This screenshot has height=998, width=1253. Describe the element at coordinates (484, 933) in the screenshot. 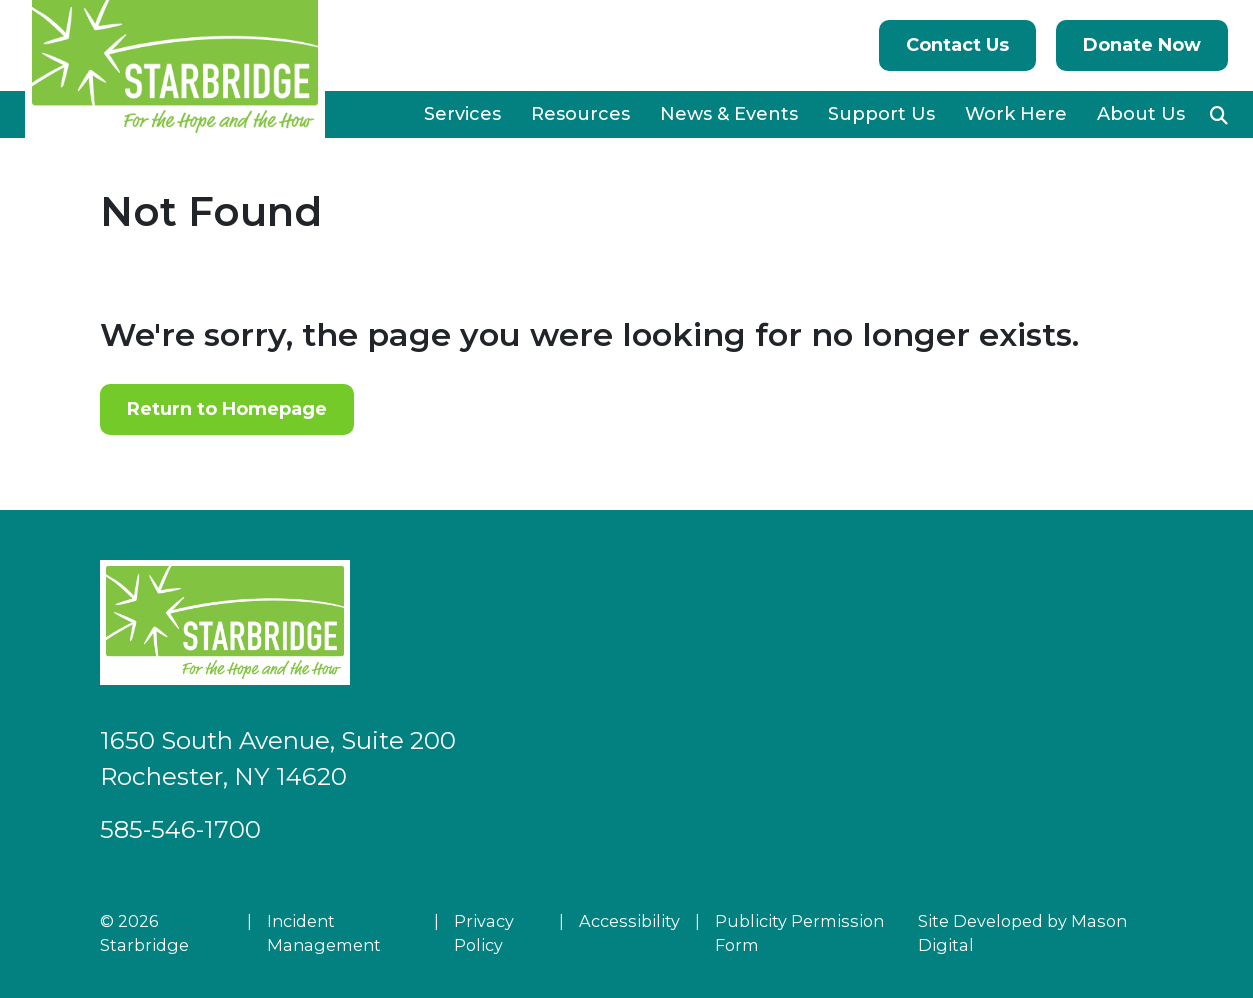

I see `Privacy Policy` at that location.